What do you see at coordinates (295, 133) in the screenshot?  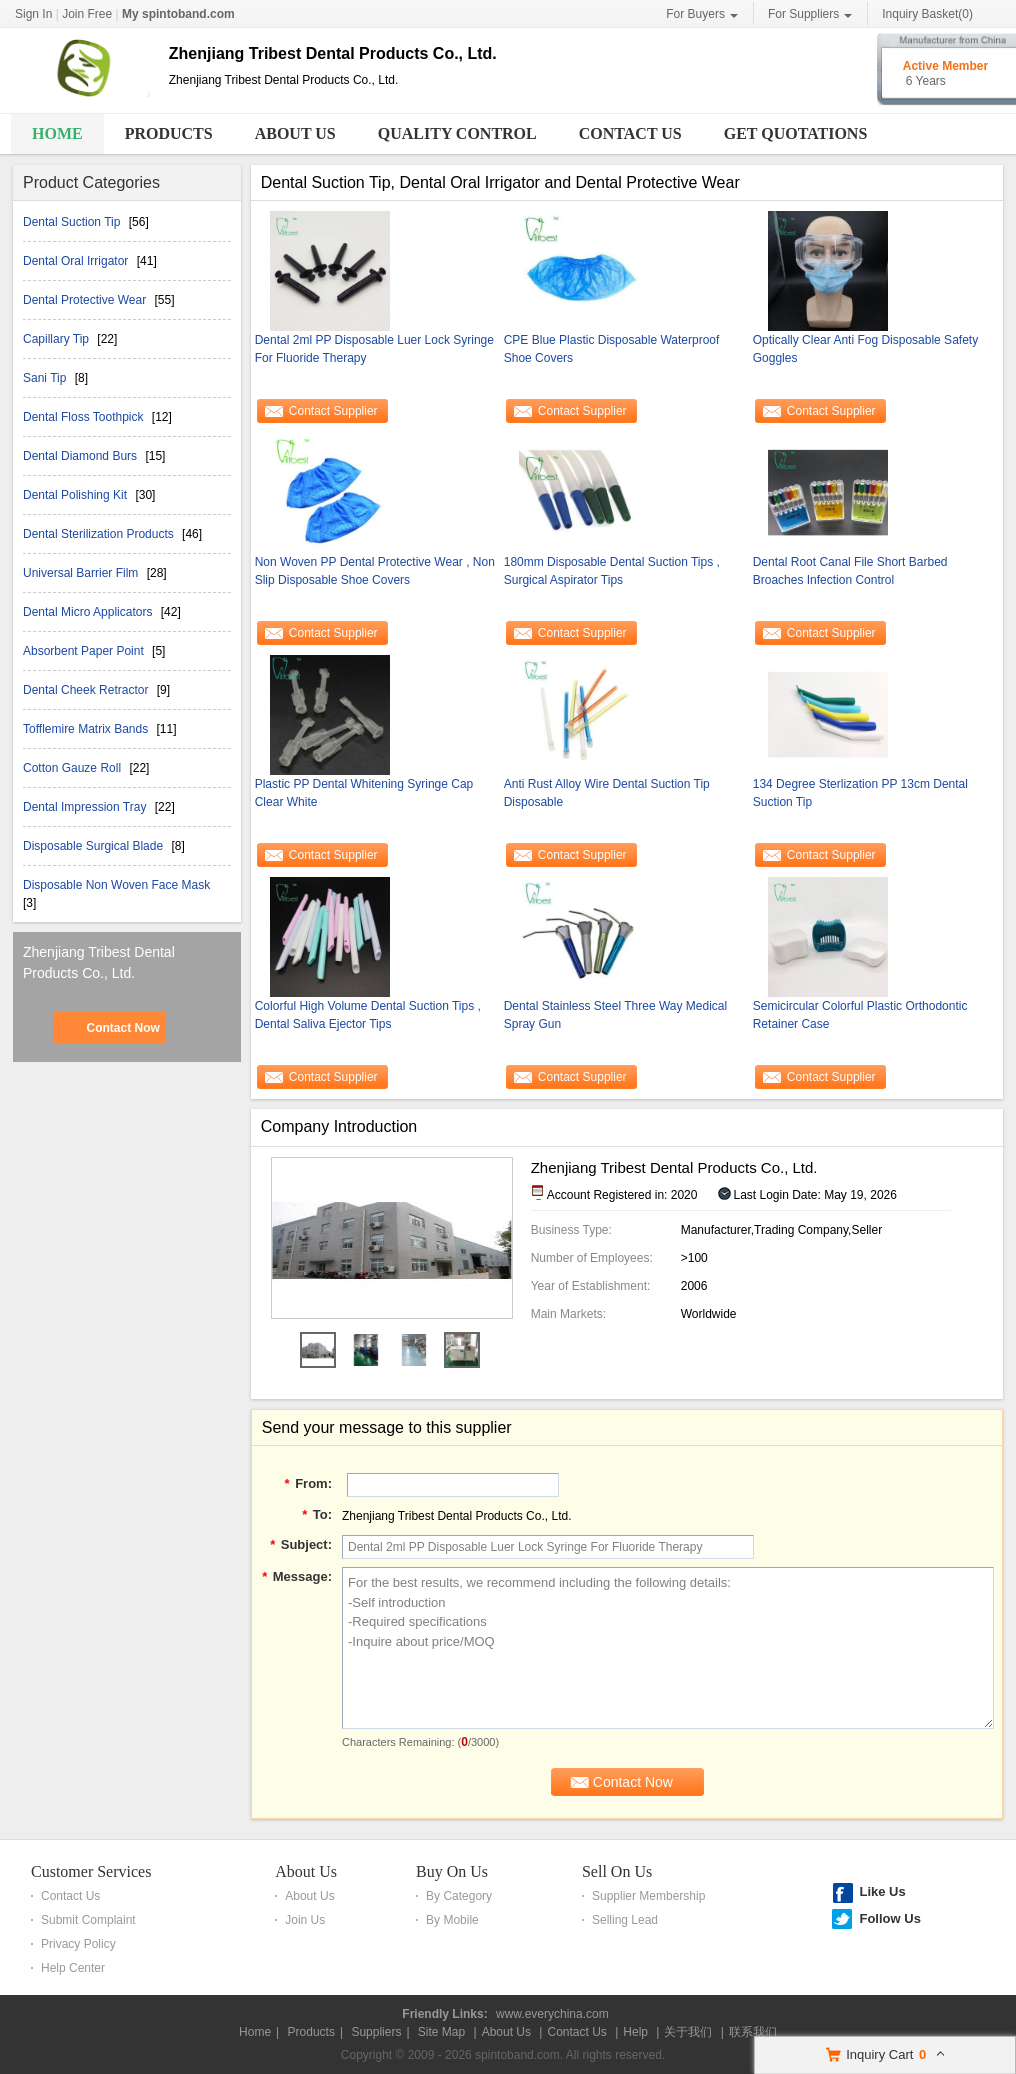 I see `About Us` at bounding box center [295, 133].